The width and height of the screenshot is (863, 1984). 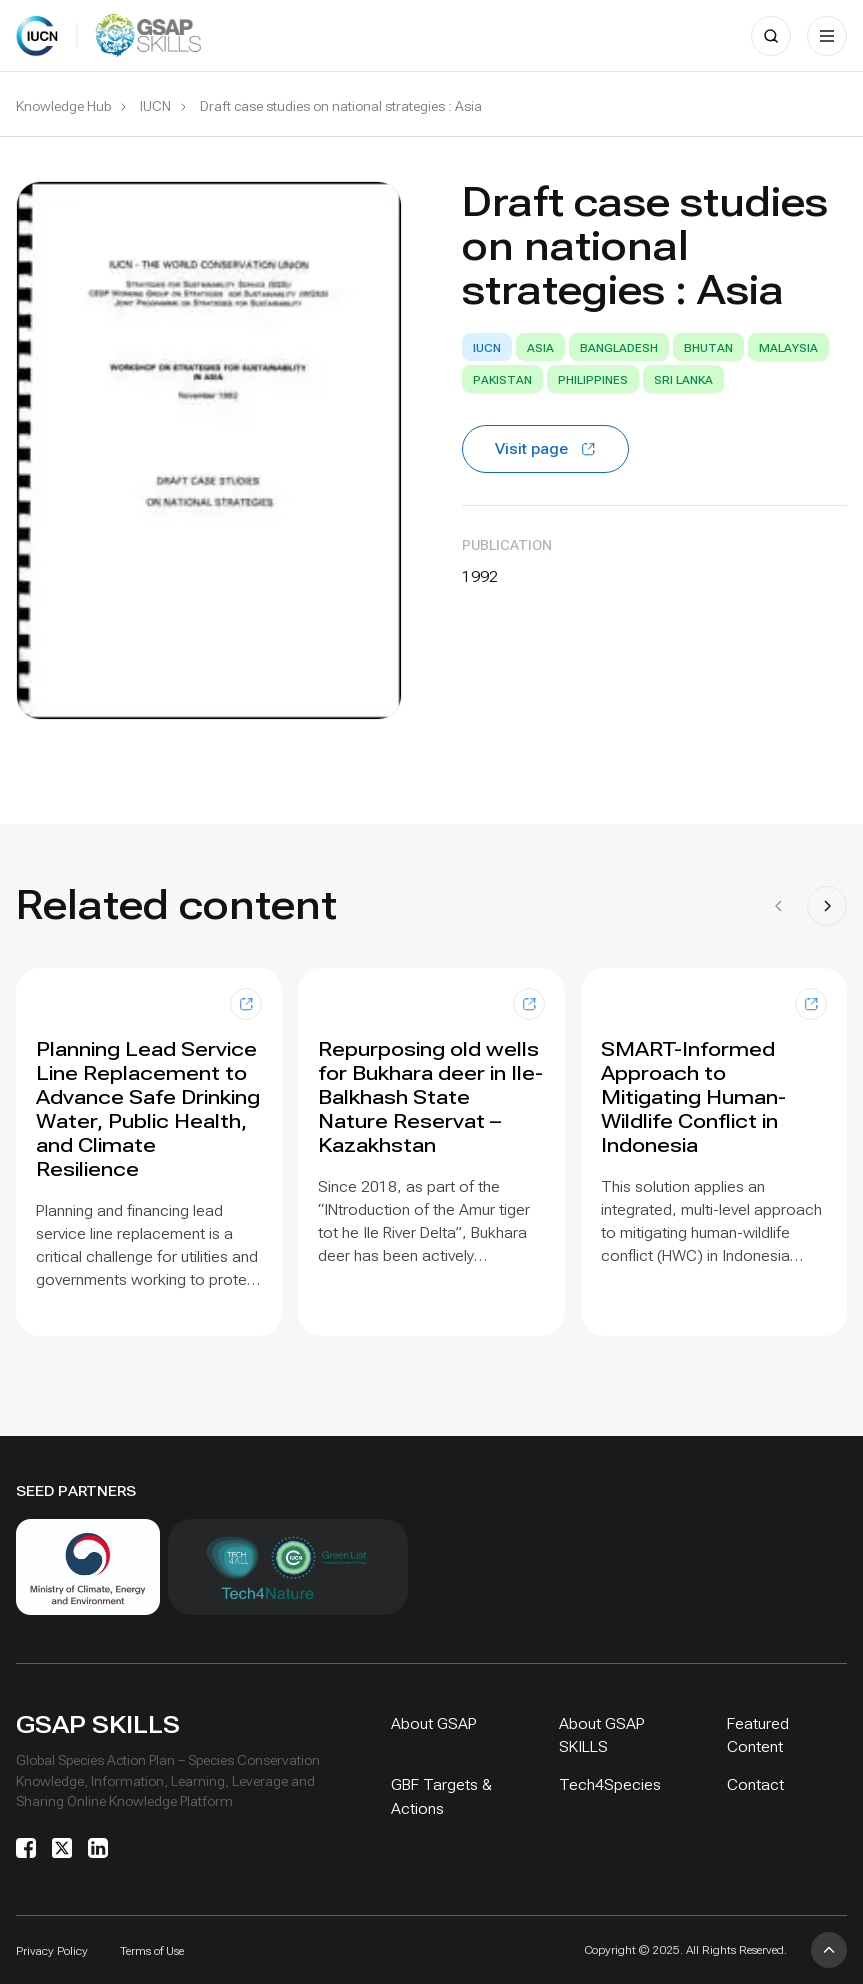 I want to click on Tech4Species, so click(x=610, y=1784).